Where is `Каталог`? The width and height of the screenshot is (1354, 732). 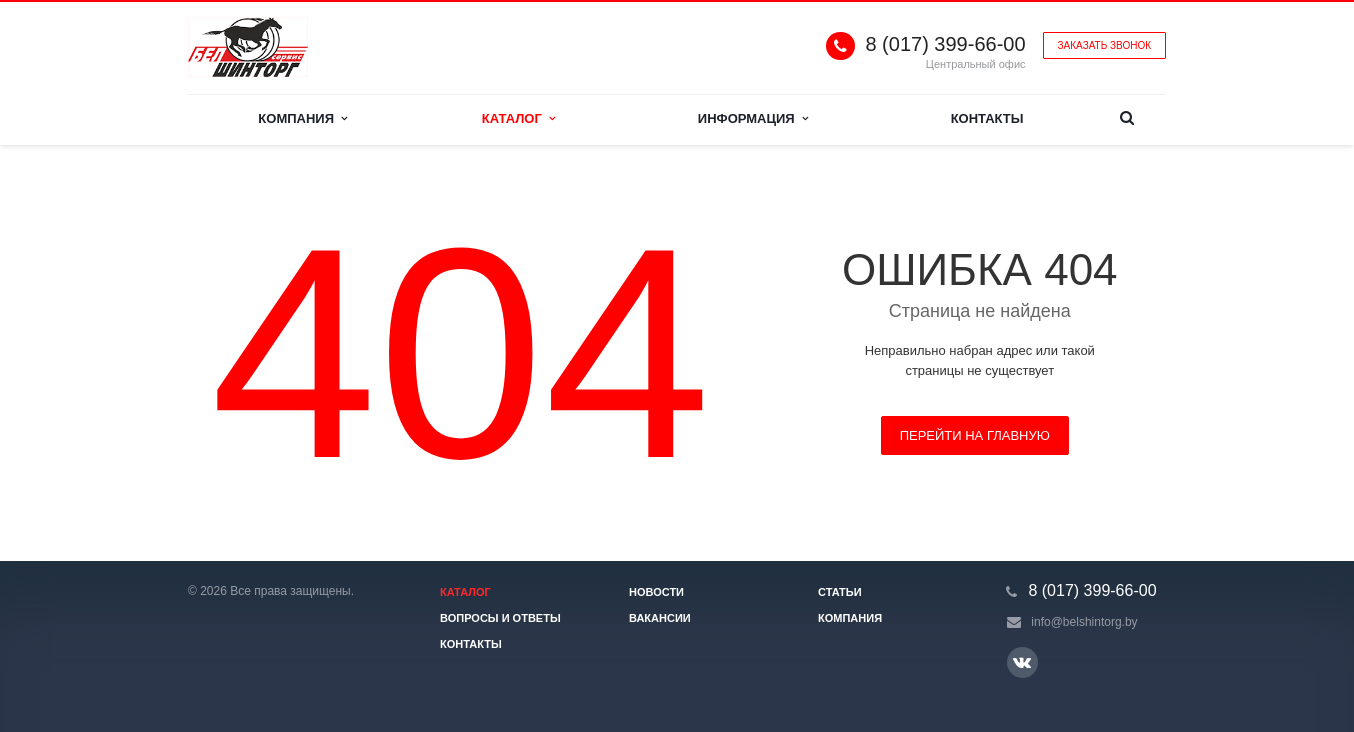
Каталог is located at coordinates (518, 118).